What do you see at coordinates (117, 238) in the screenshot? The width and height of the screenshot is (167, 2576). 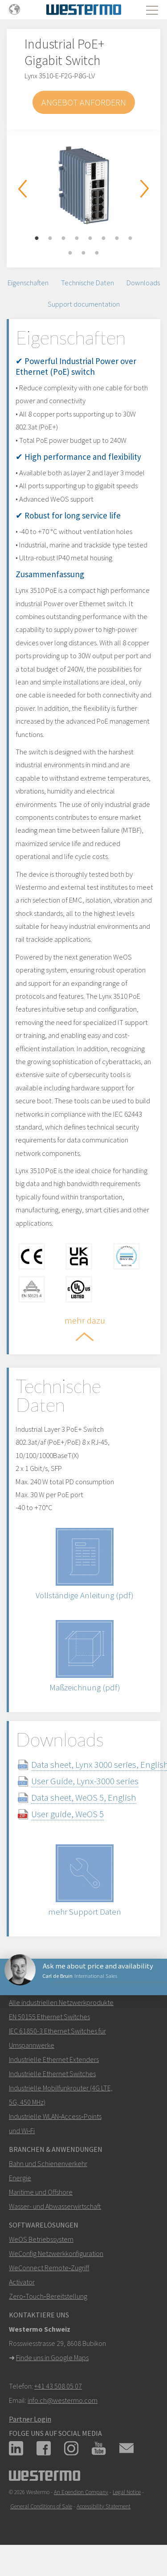 I see `7 [button]` at bounding box center [117, 238].